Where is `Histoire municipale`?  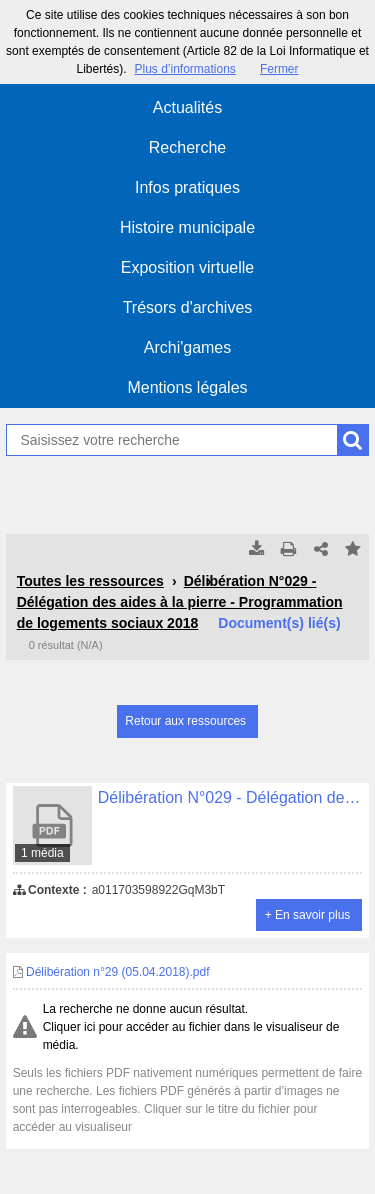
Histoire municipale is located at coordinates (187, 227).